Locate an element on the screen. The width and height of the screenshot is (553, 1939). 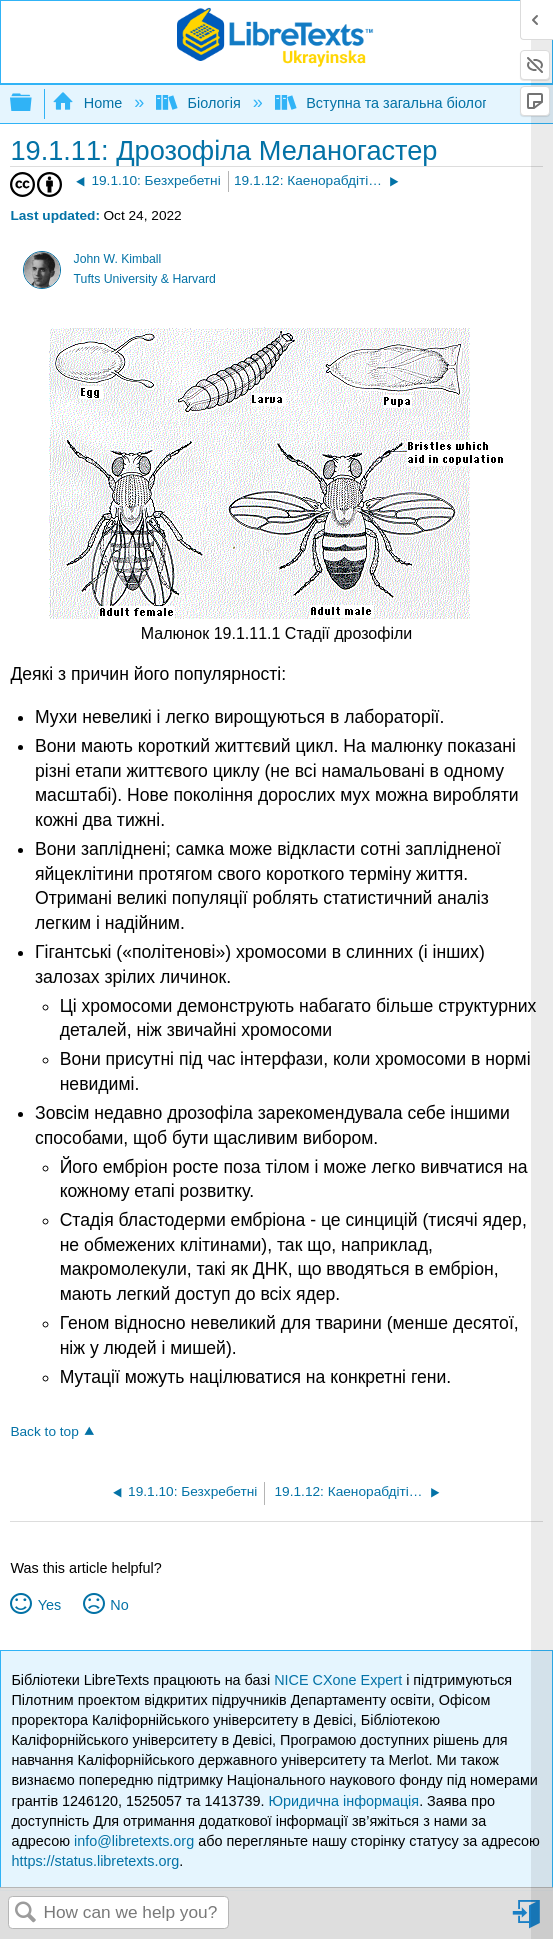
https://status.libretexts.org is located at coordinates (95, 1861).